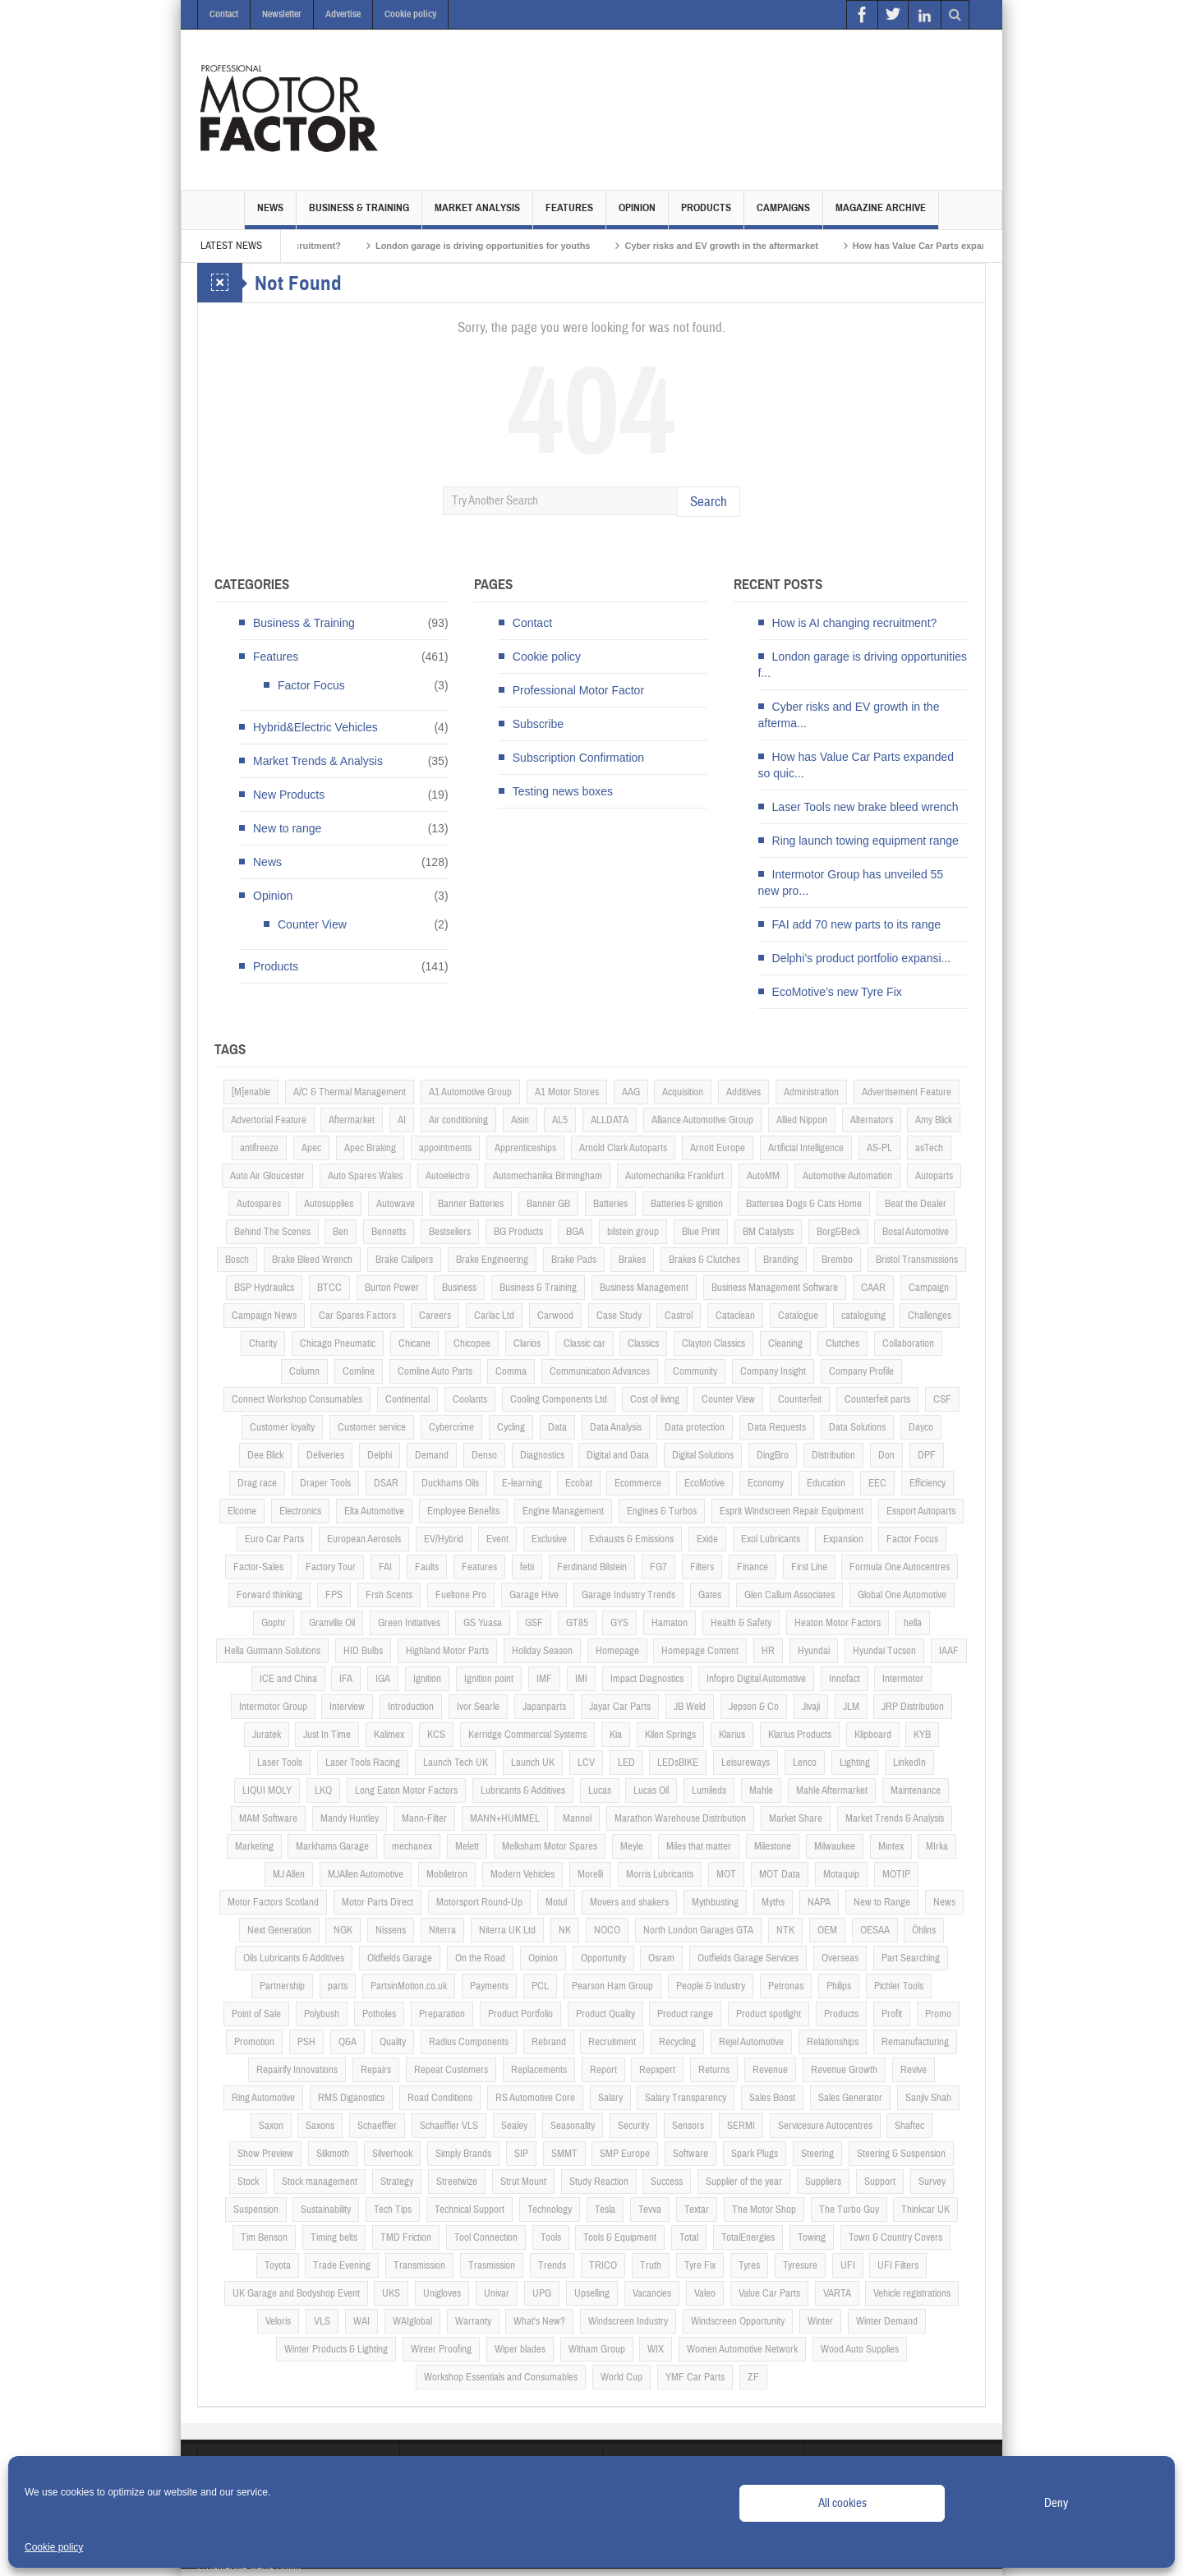 The width and height of the screenshot is (1183, 2576). Describe the element at coordinates (436, 1734) in the screenshot. I see `KCS` at that location.